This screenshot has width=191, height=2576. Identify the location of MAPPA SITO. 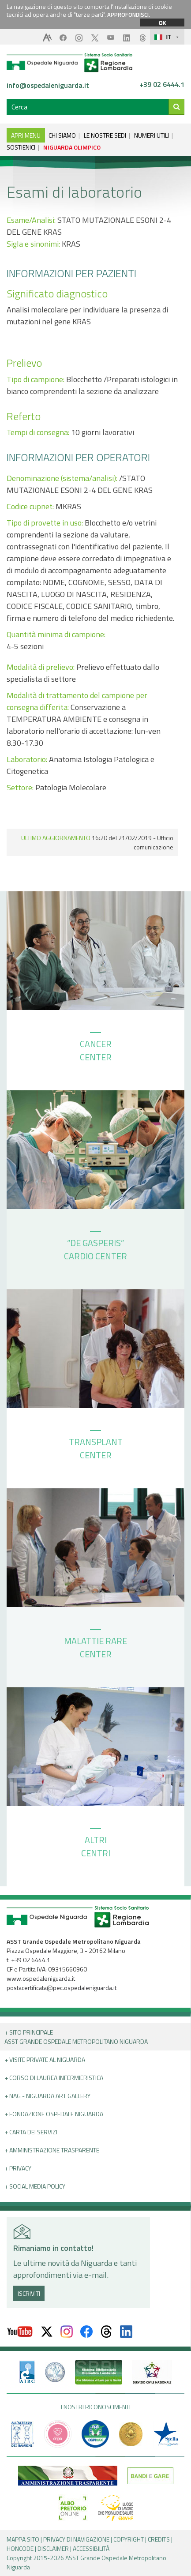
(23, 2539).